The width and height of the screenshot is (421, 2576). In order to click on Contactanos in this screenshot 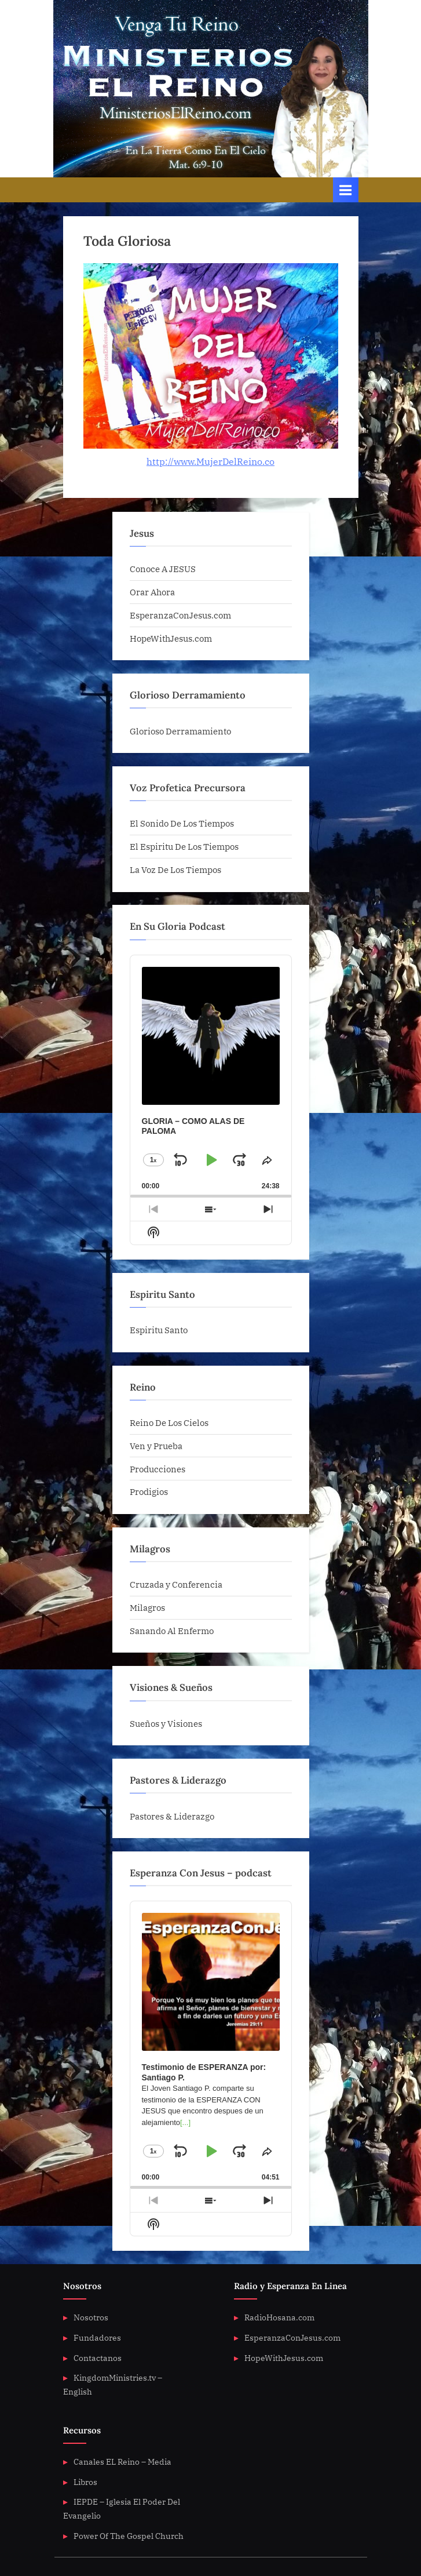, I will do `click(98, 2358)`.